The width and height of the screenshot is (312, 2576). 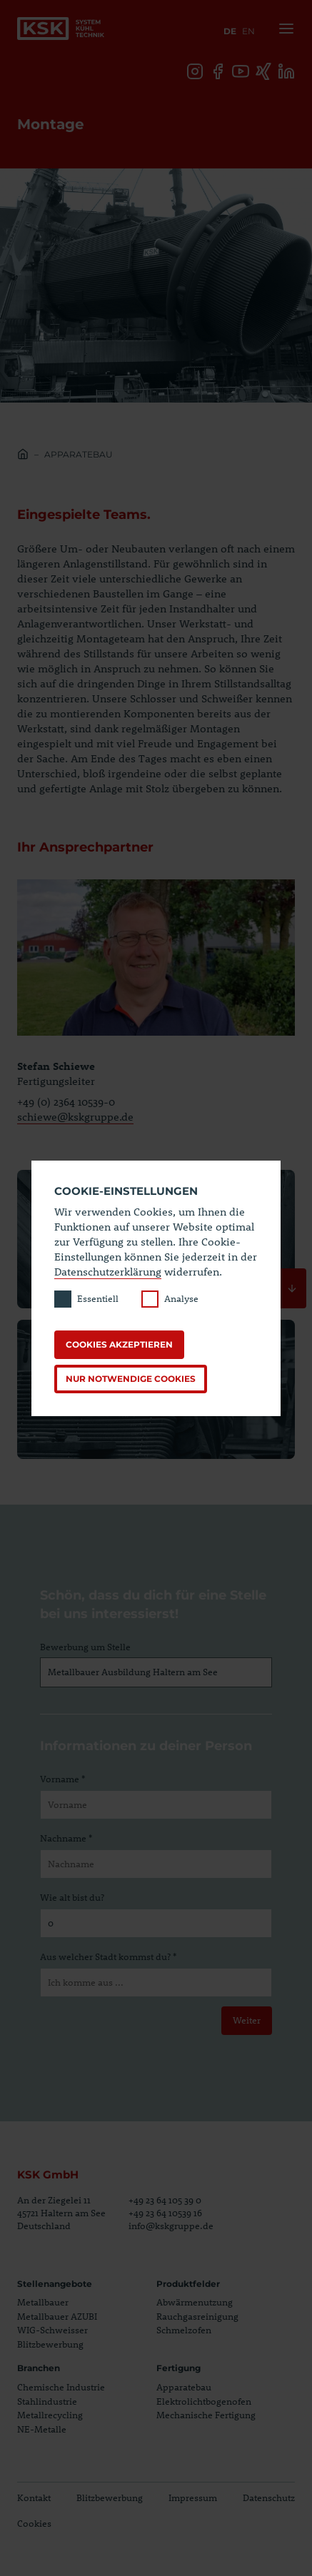 What do you see at coordinates (269, 2497) in the screenshot?
I see `Datenschutz` at bounding box center [269, 2497].